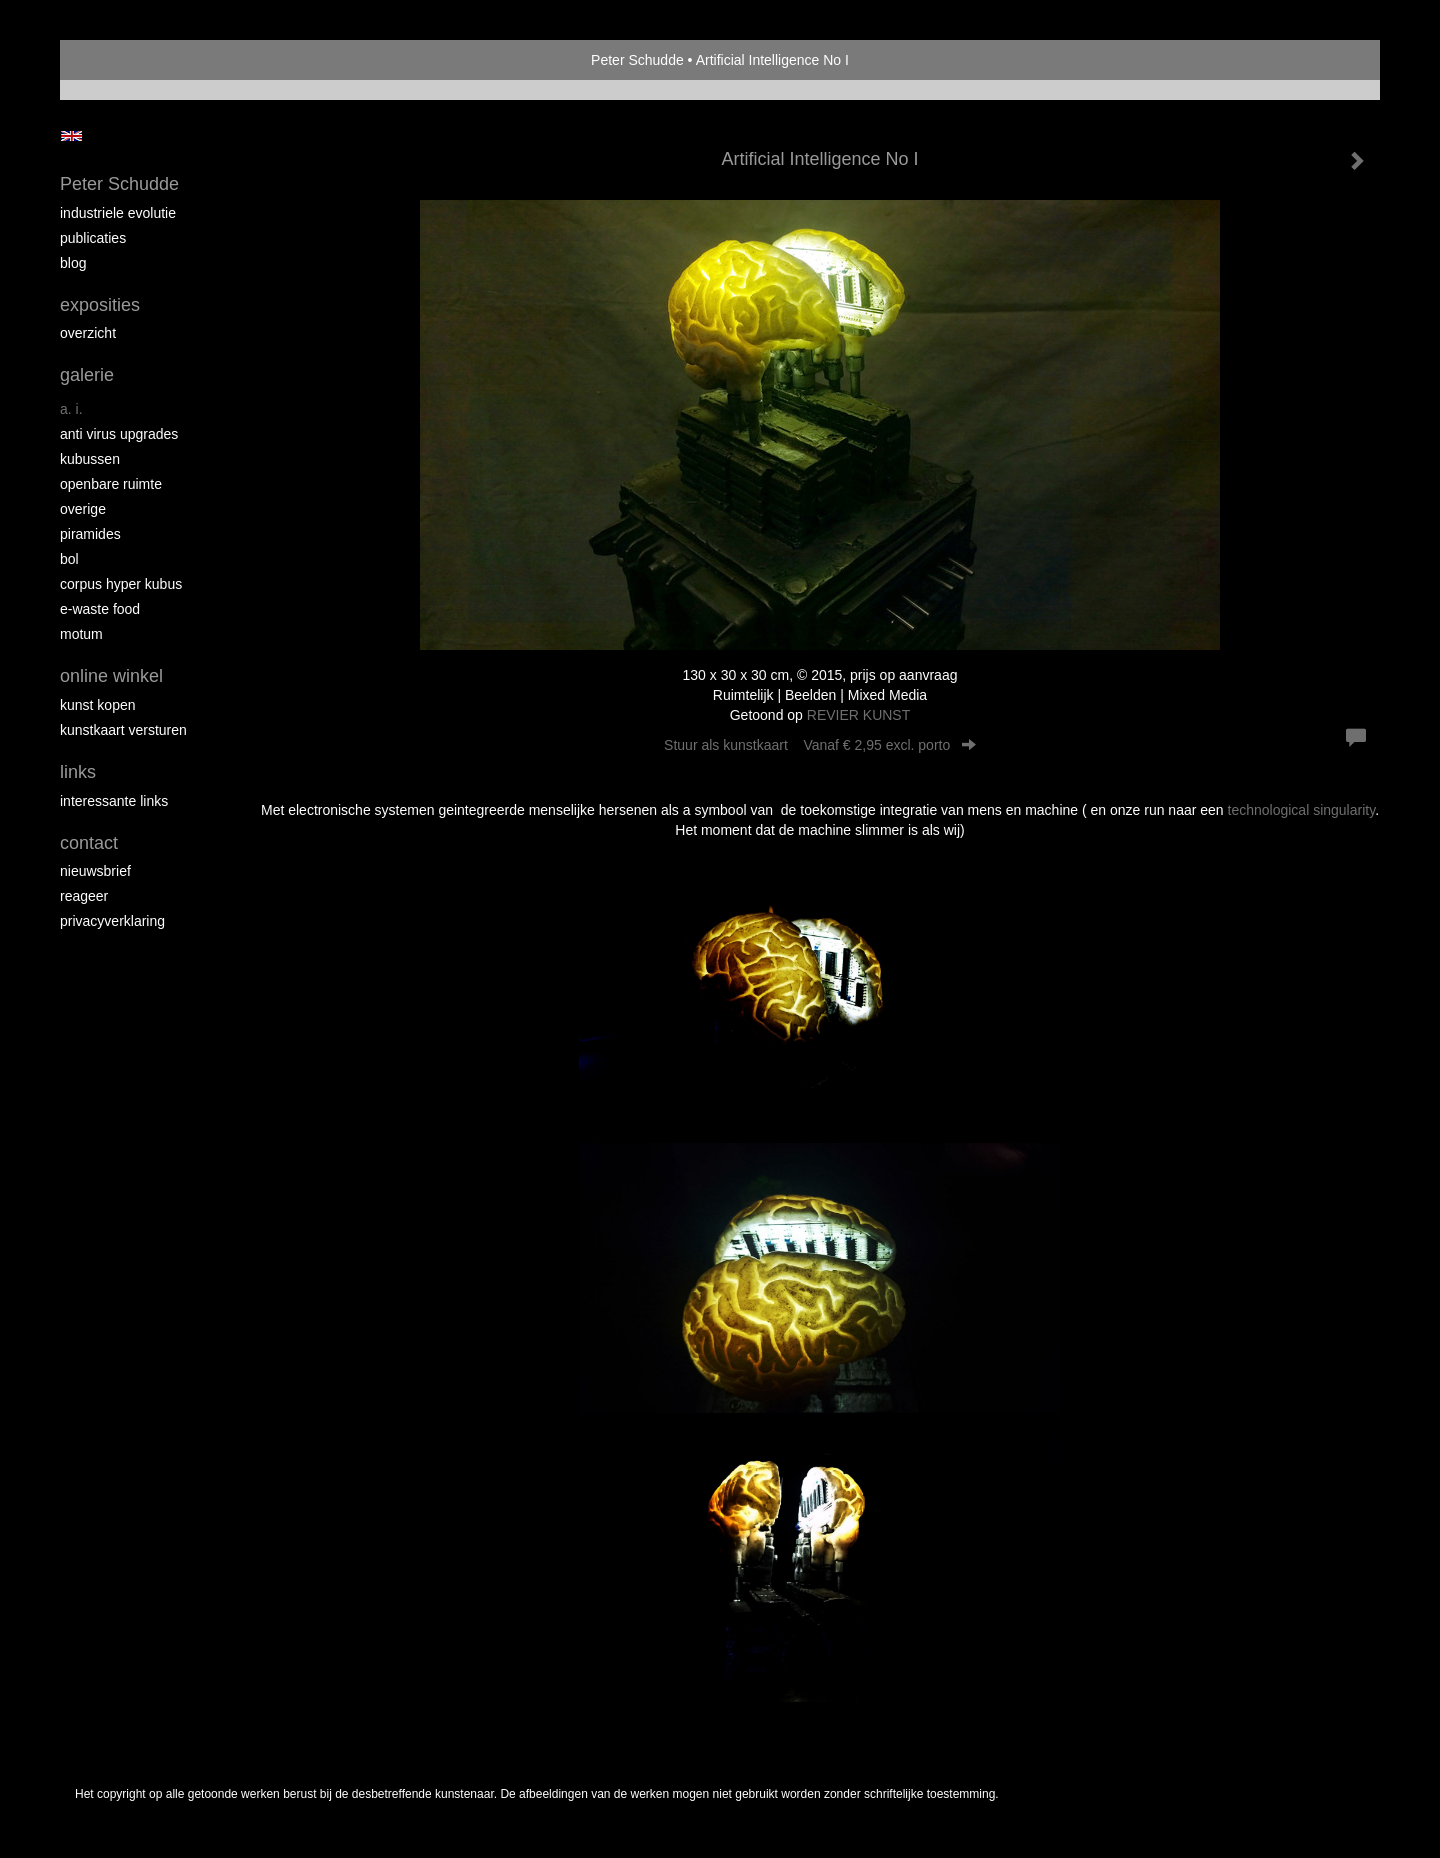 The width and height of the screenshot is (1440, 1858). I want to click on nieuwsbrief, so click(95, 871).